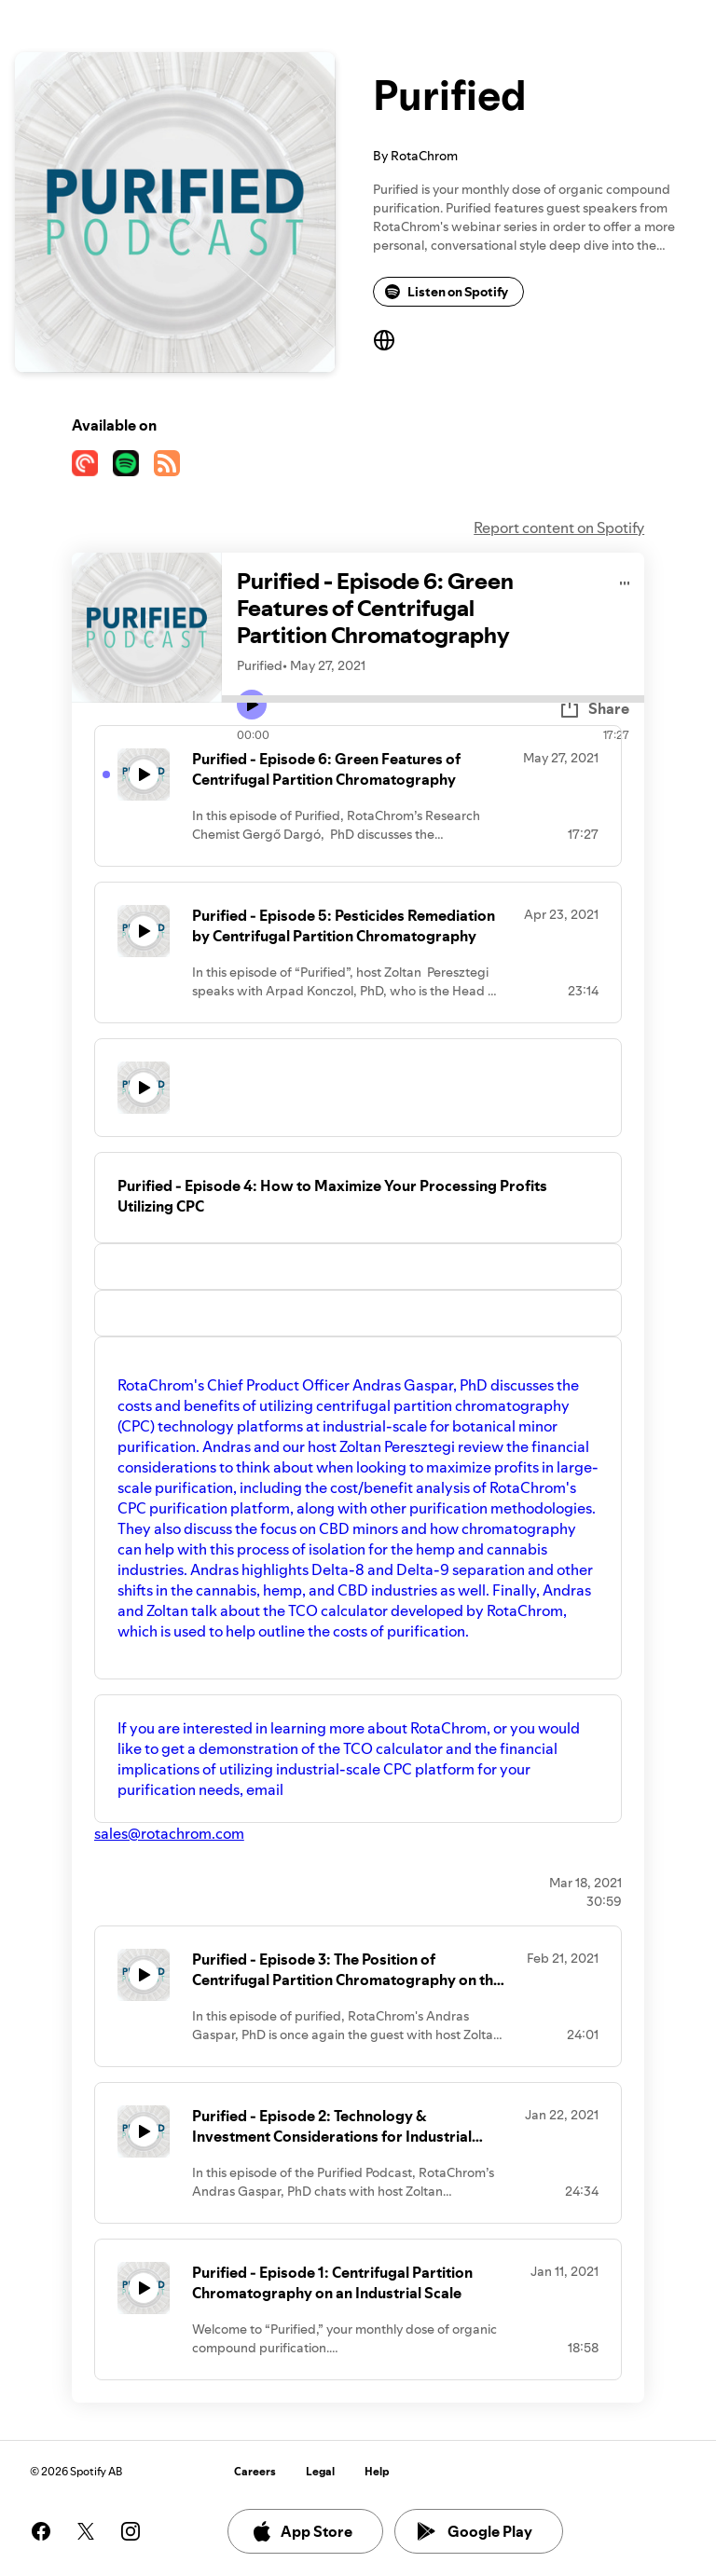 This screenshot has width=716, height=2576. What do you see at coordinates (130, 2531) in the screenshot?
I see `[See our instagram page]` at bounding box center [130, 2531].